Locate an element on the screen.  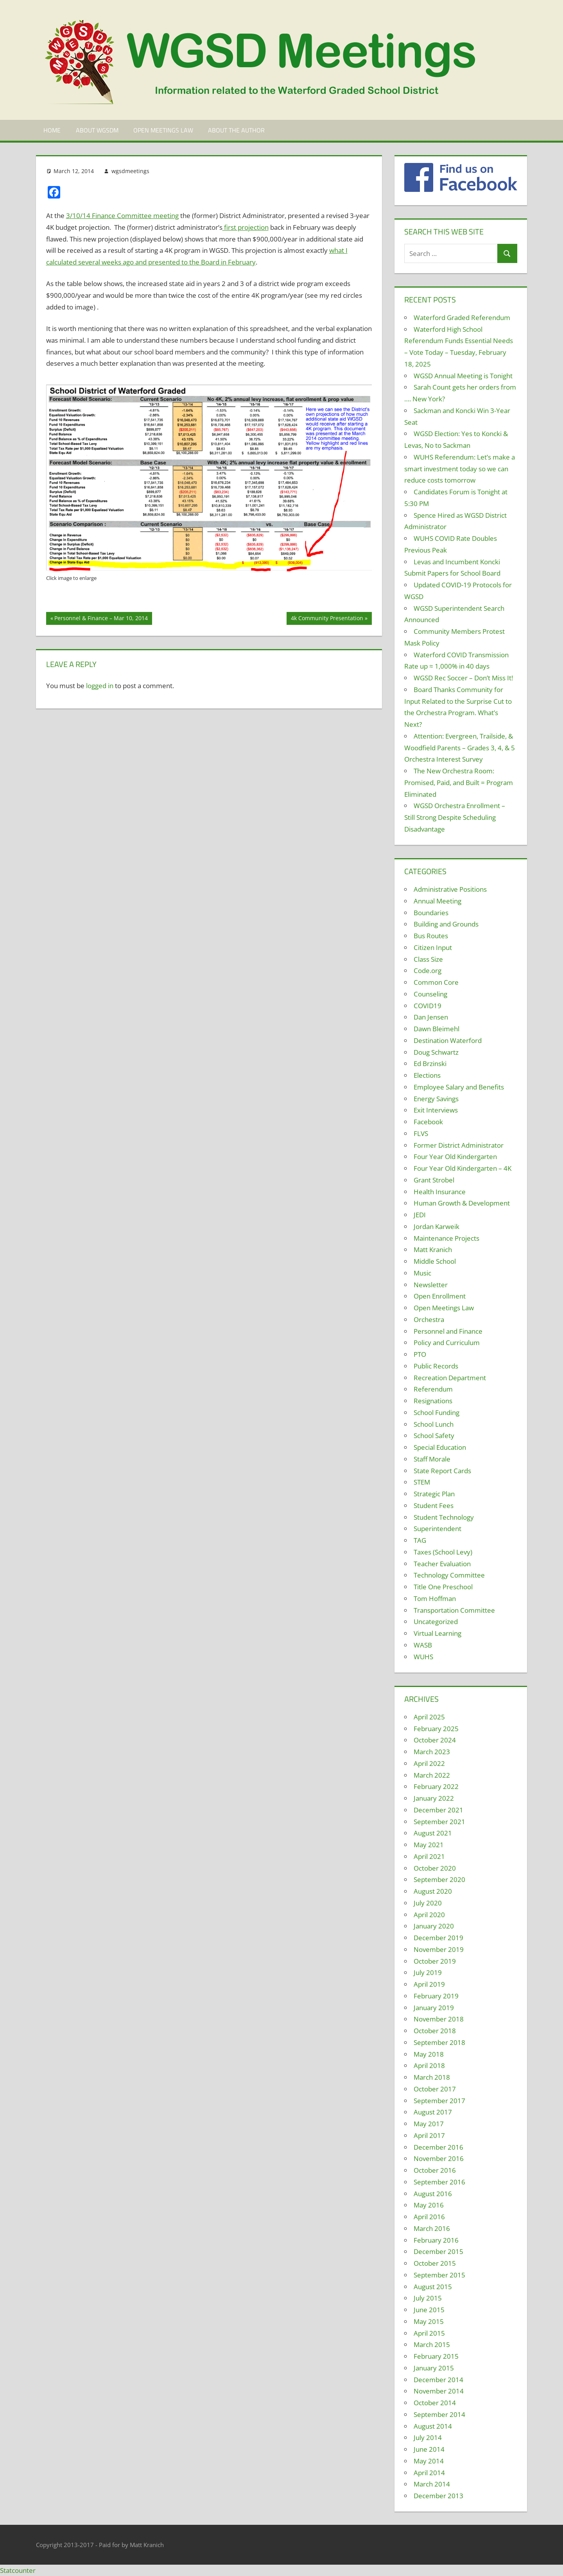
February 2016 is located at coordinates (436, 2240).